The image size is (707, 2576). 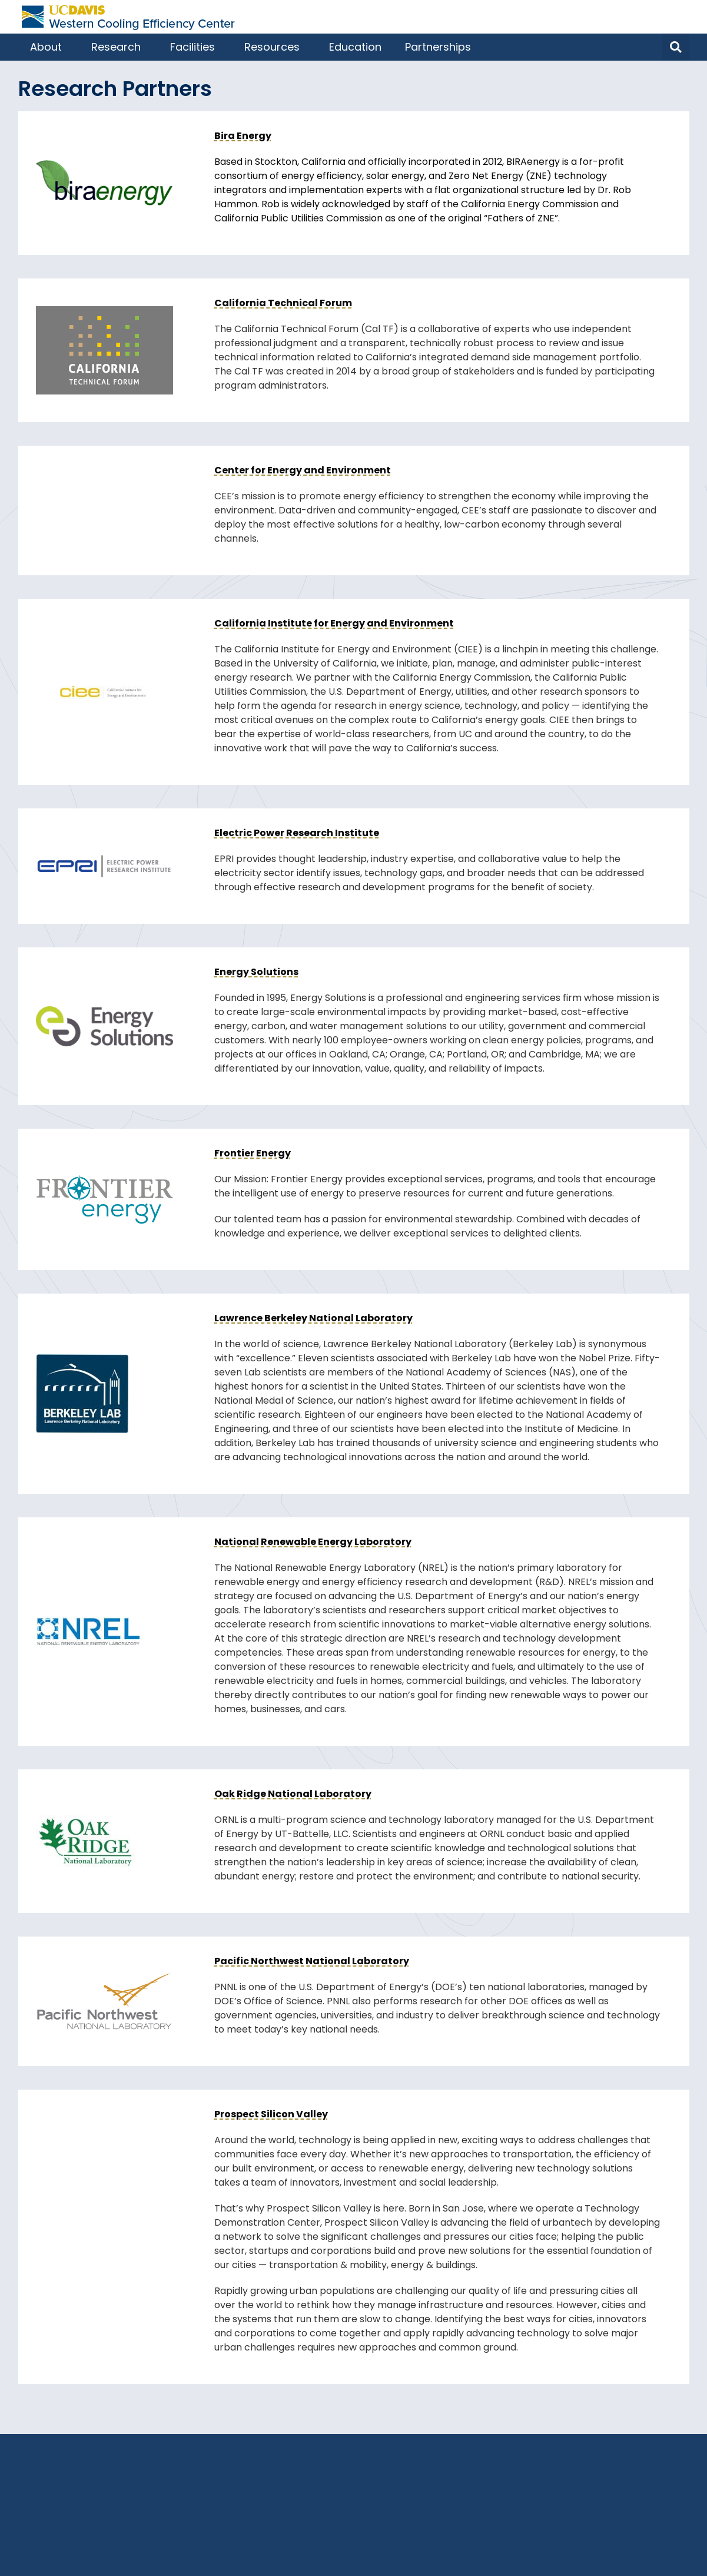 I want to click on Partnerships, so click(x=441, y=46).